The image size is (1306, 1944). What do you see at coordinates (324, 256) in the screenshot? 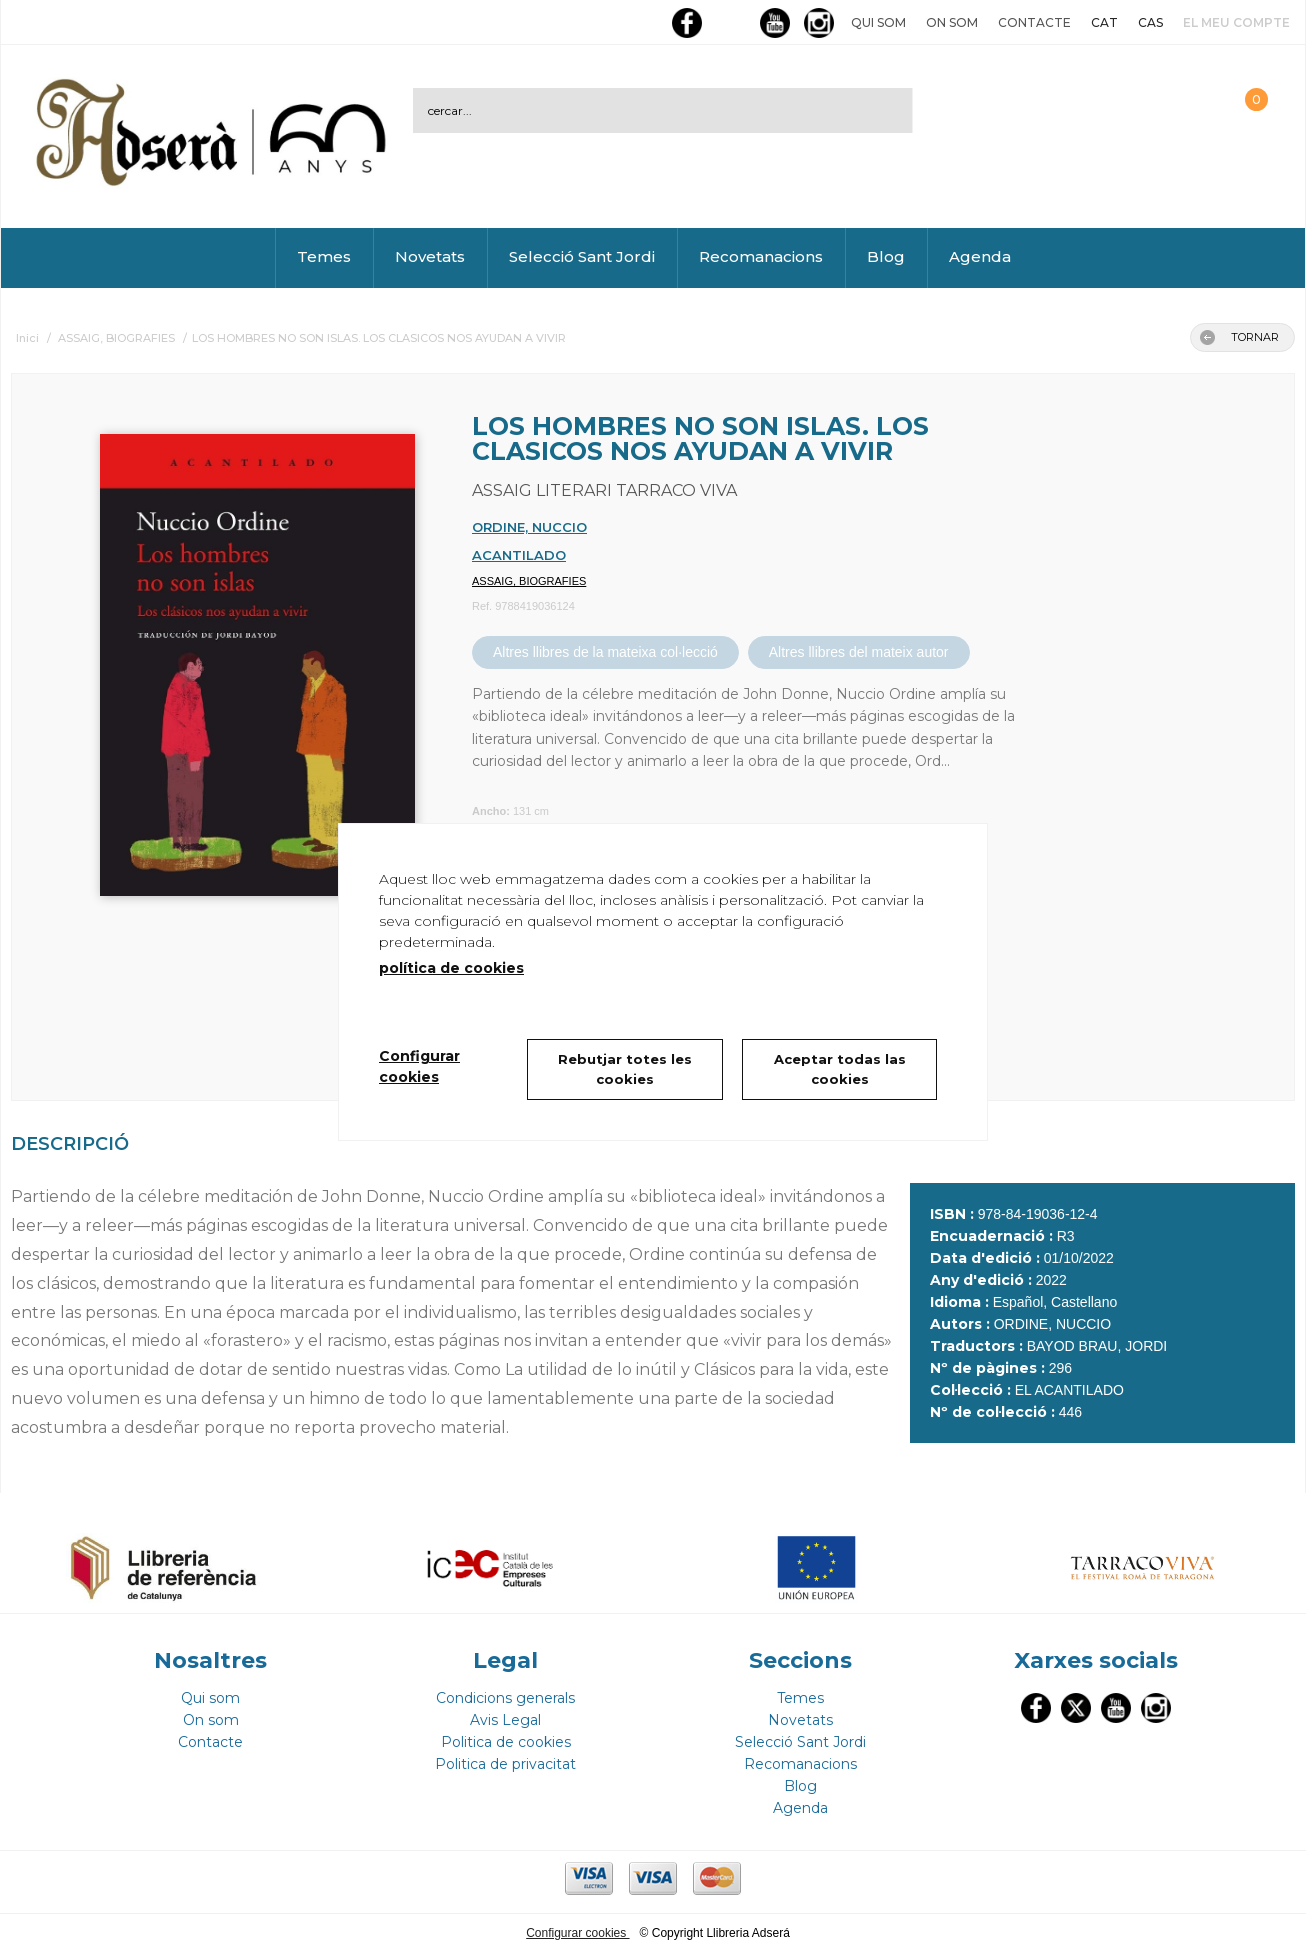
I see `Temes` at bounding box center [324, 256].